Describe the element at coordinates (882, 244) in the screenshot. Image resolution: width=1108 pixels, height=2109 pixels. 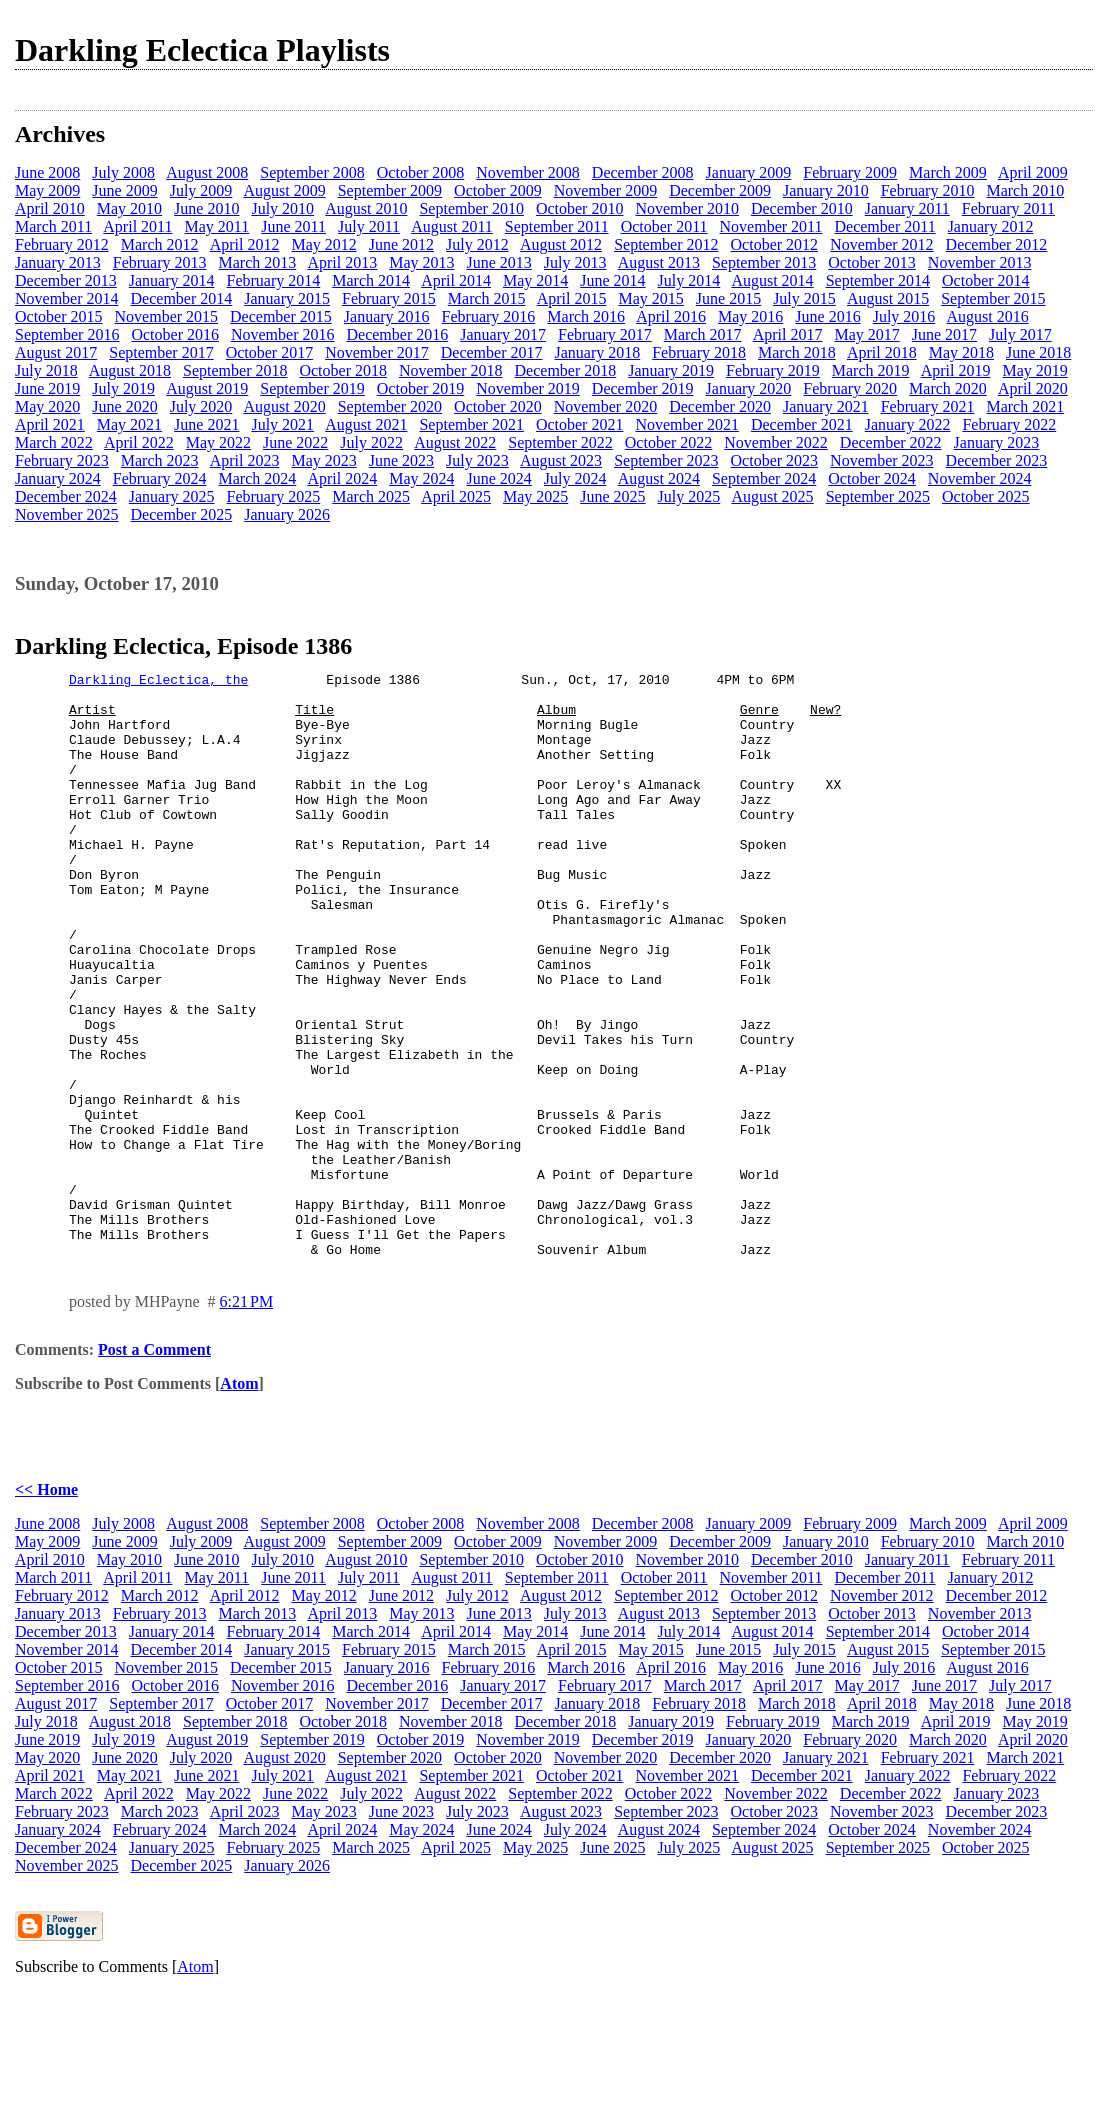
I see `November 2012` at that location.